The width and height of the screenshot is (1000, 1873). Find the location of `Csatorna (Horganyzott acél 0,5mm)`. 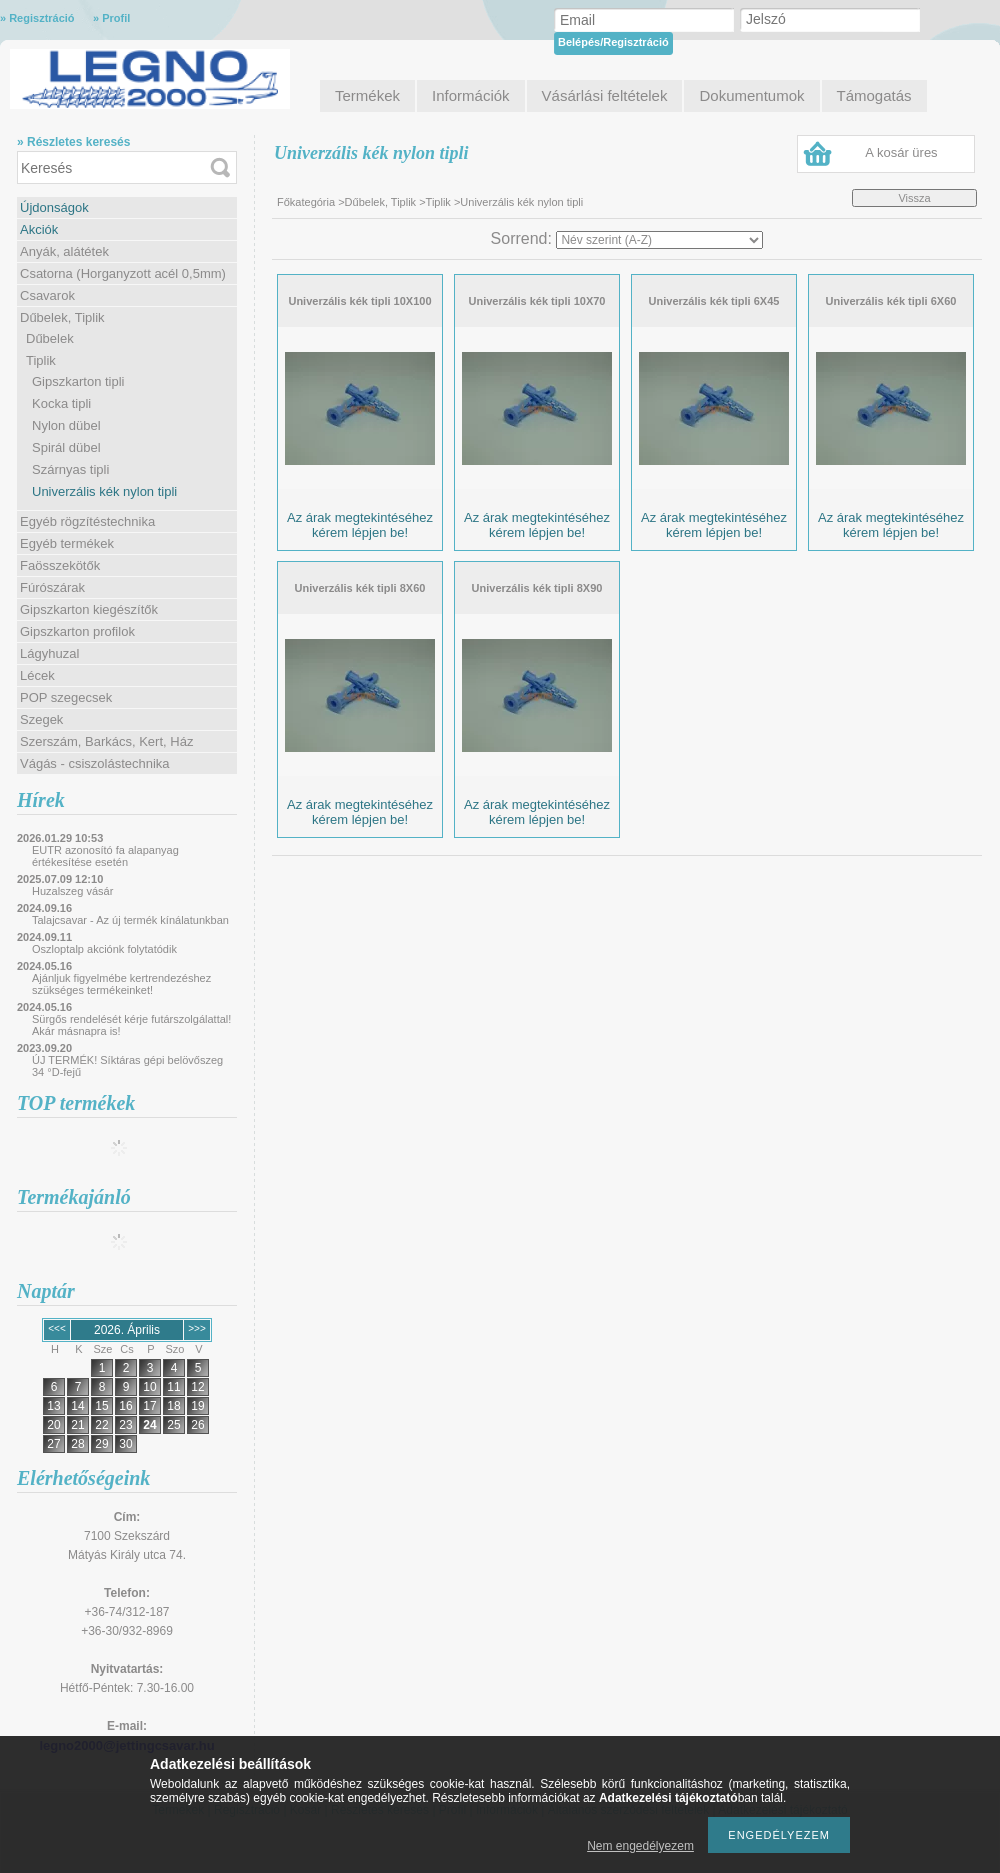

Csatorna (Horganyzott acél 0,5mm) is located at coordinates (123, 273).